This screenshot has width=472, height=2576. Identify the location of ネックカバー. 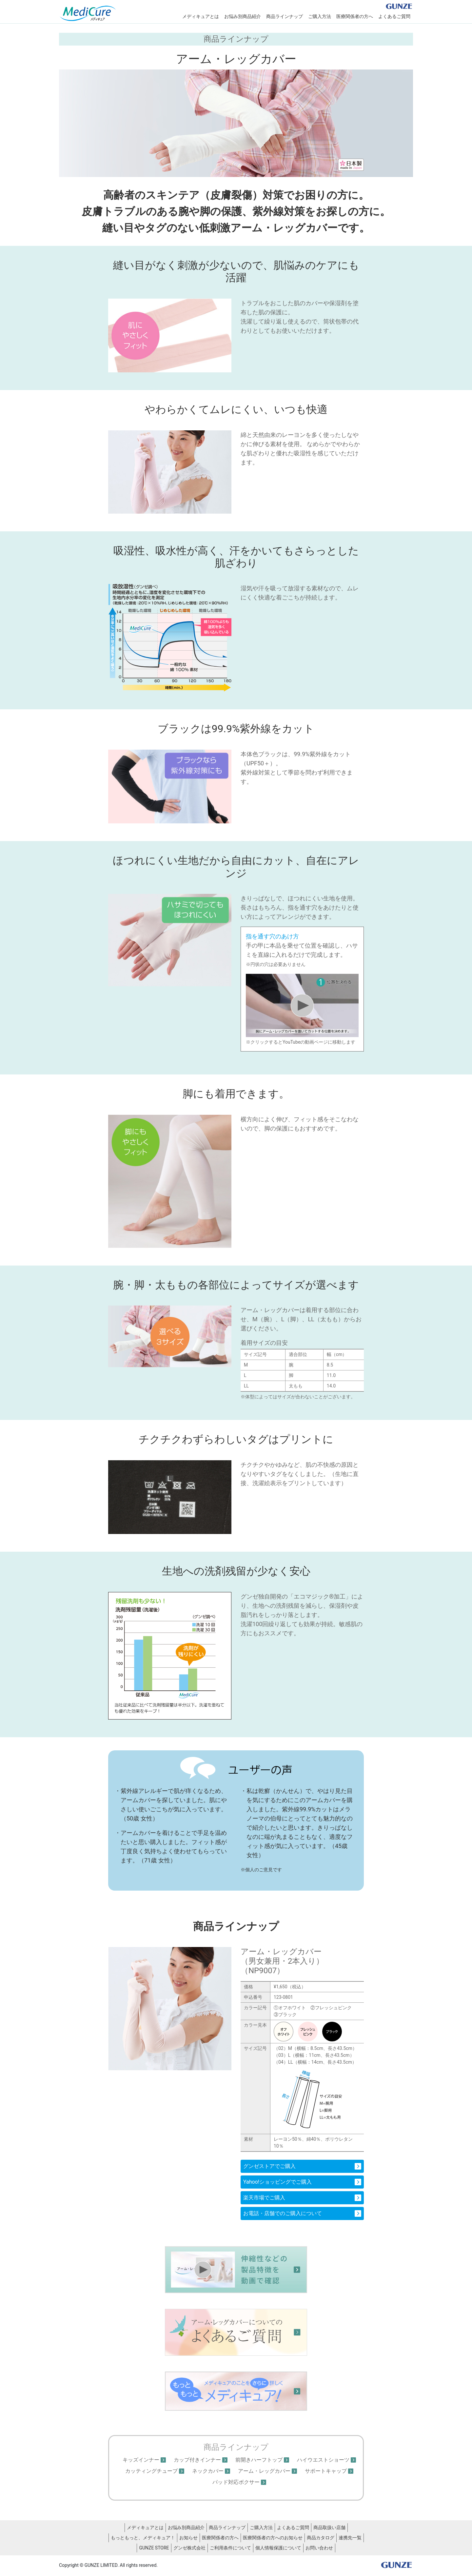
(208, 2471).